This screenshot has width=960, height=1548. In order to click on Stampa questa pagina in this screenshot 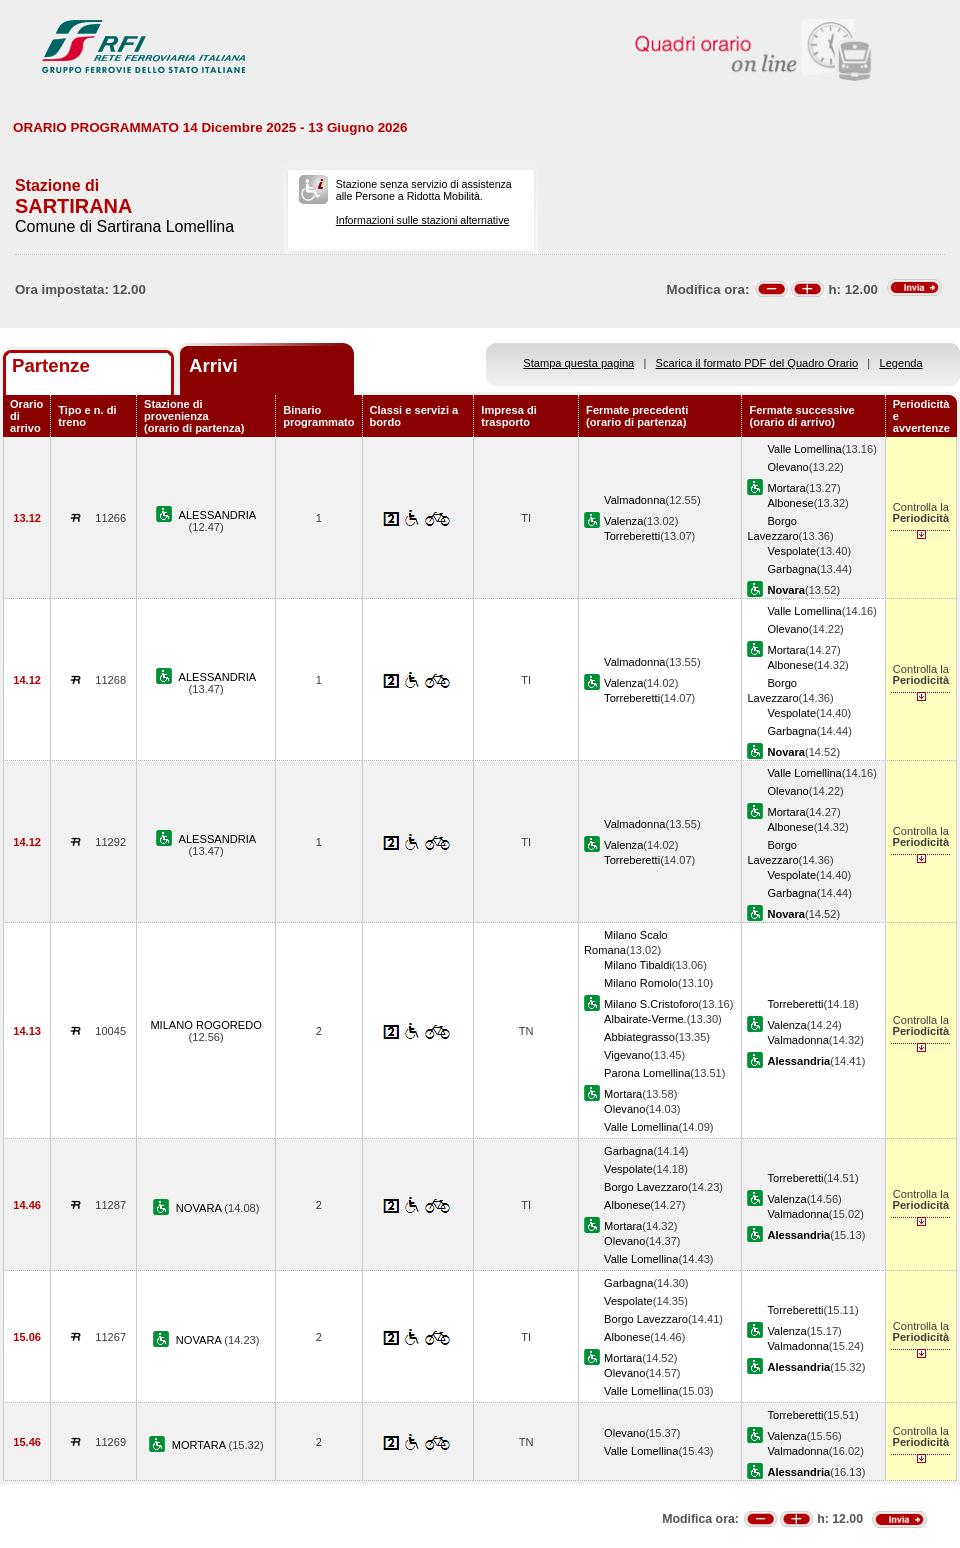, I will do `click(578, 363)`.